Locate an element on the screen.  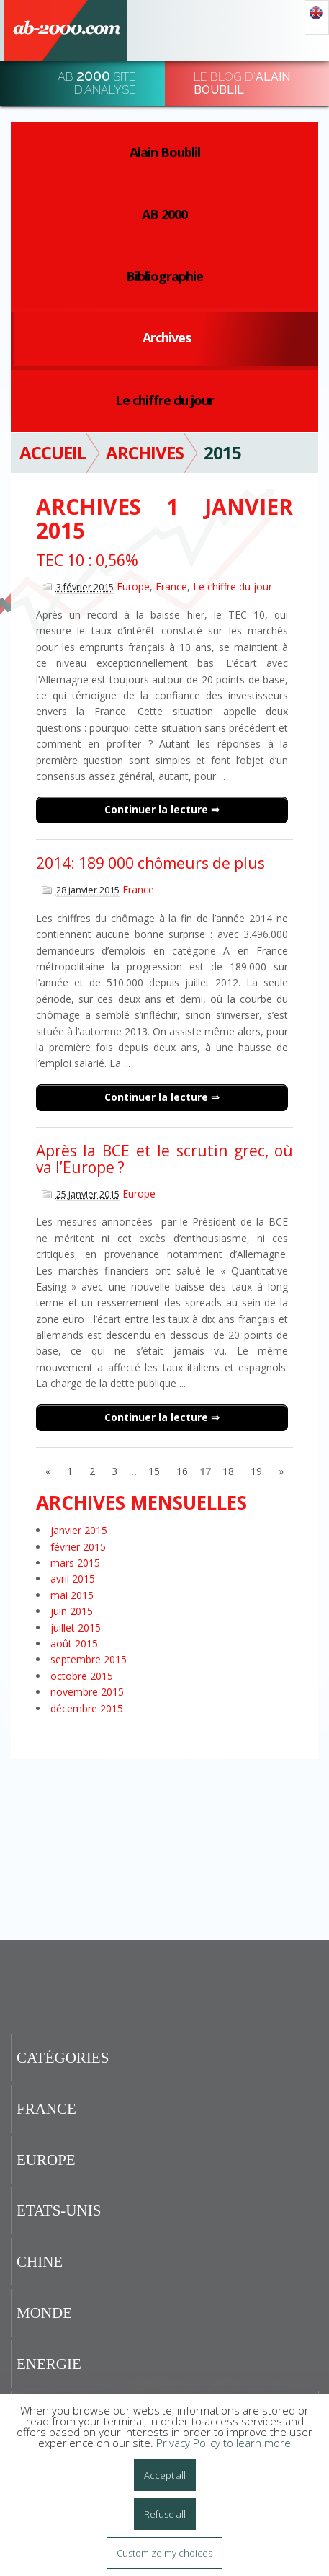
Accept all is located at coordinates (165, 2475).